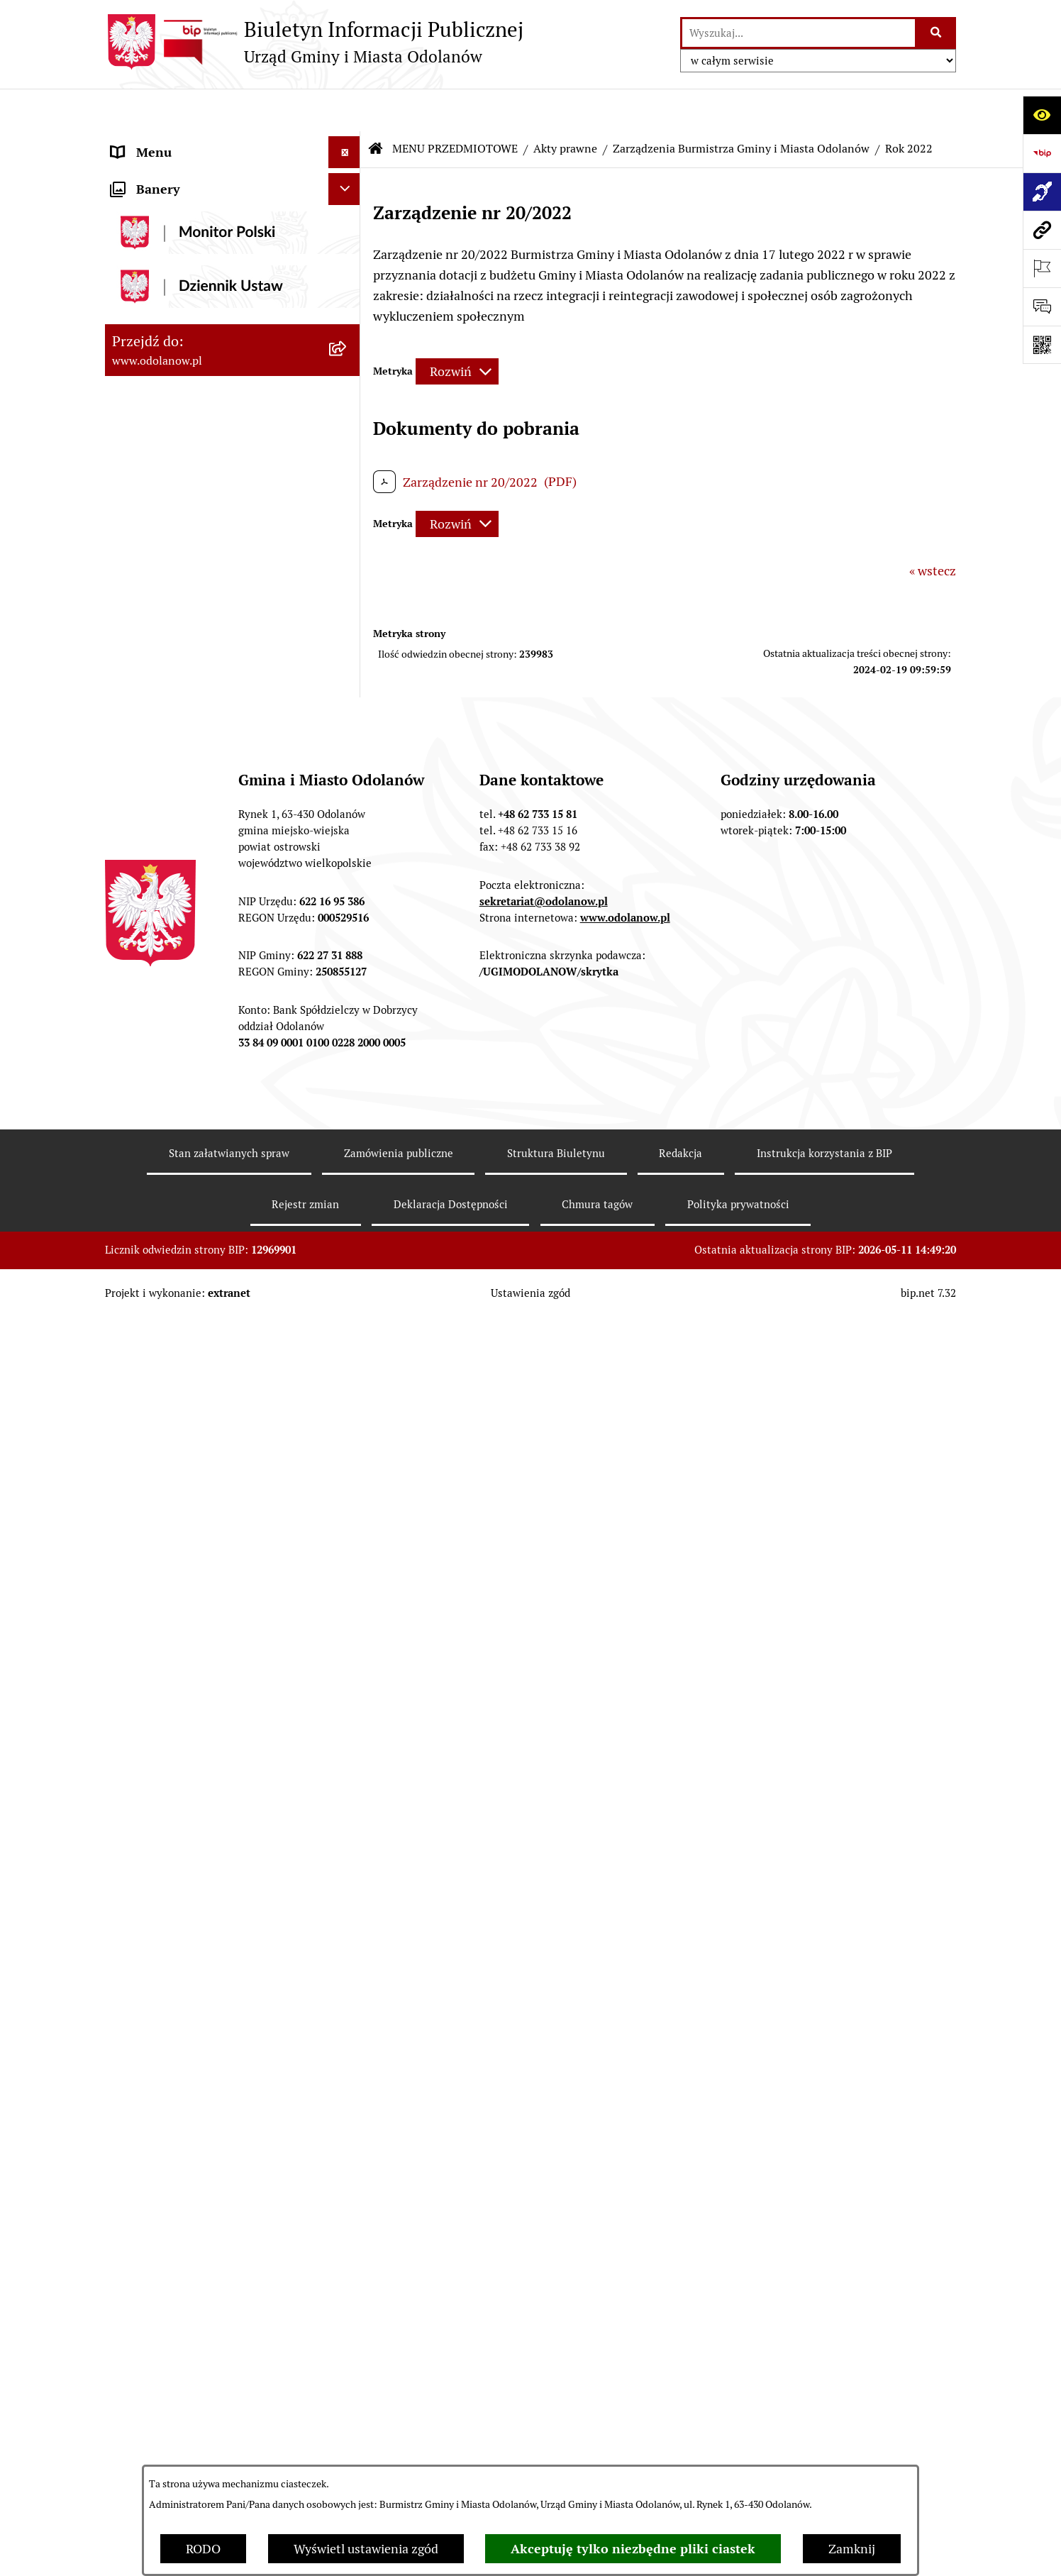 This screenshot has height=2576, width=1061. What do you see at coordinates (211, 2379) in the screenshot?
I see `POWSZECHNY SPIS ROLNY 2020 – nabór rachmistrzów terenowych` at bounding box center [211, 2379].